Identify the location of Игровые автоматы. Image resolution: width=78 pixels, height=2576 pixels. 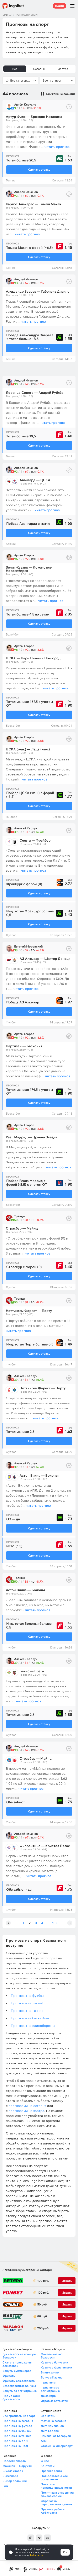
(54, 2401).